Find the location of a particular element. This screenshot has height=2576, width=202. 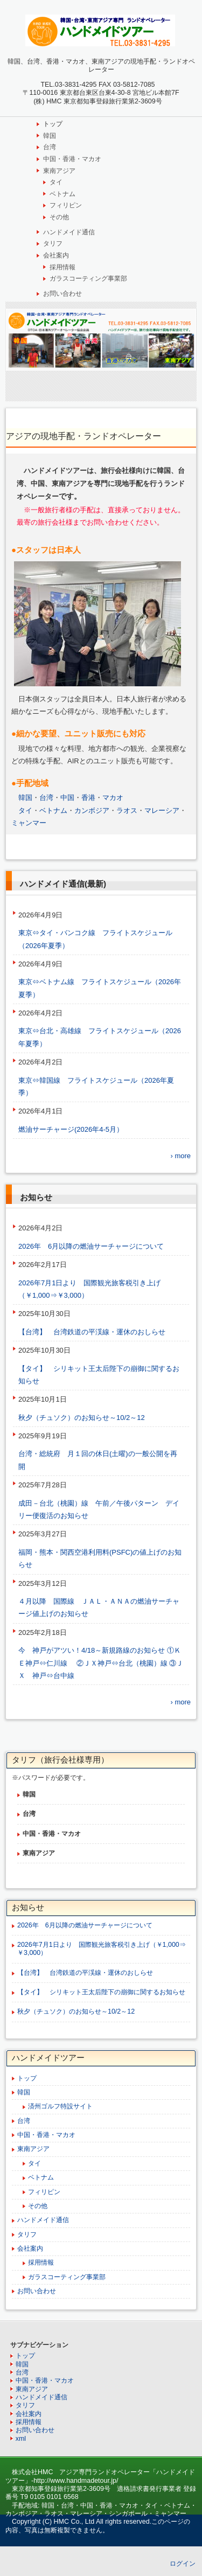

お知らせ is located at coordinates (36, 1197).